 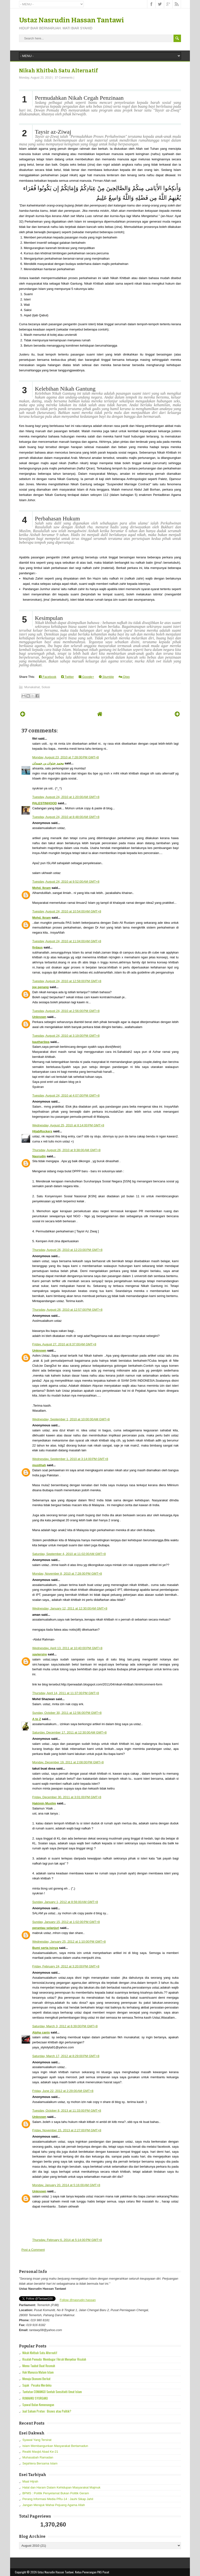 What do you see at coordinates (66, 1922) in the screenshot?
I see `Sunday, January 15, 2012 at 1:02:00 PM GMT+8` at bounding box center [66, 1922].